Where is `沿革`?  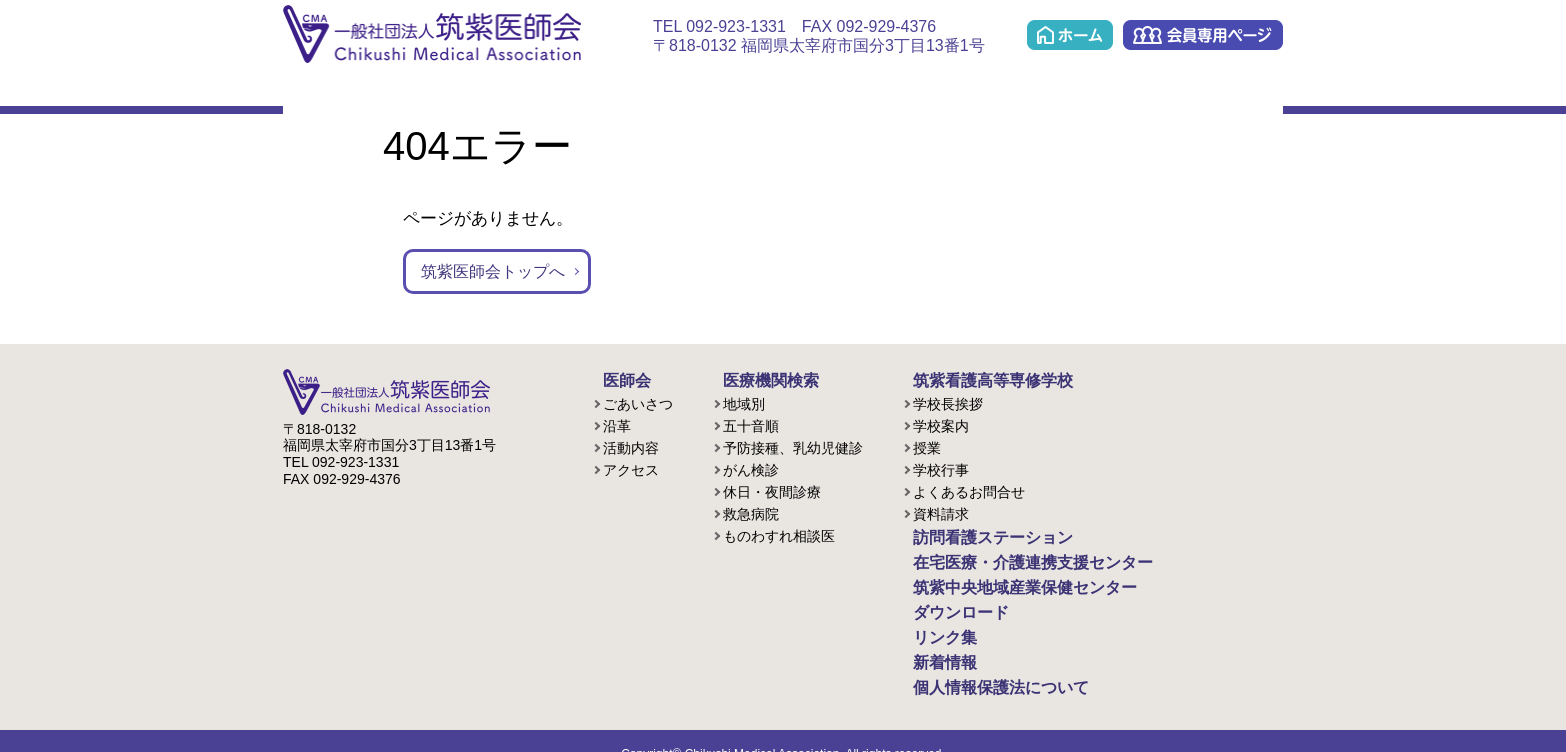 沿革 is located at coordinates (617, 424).